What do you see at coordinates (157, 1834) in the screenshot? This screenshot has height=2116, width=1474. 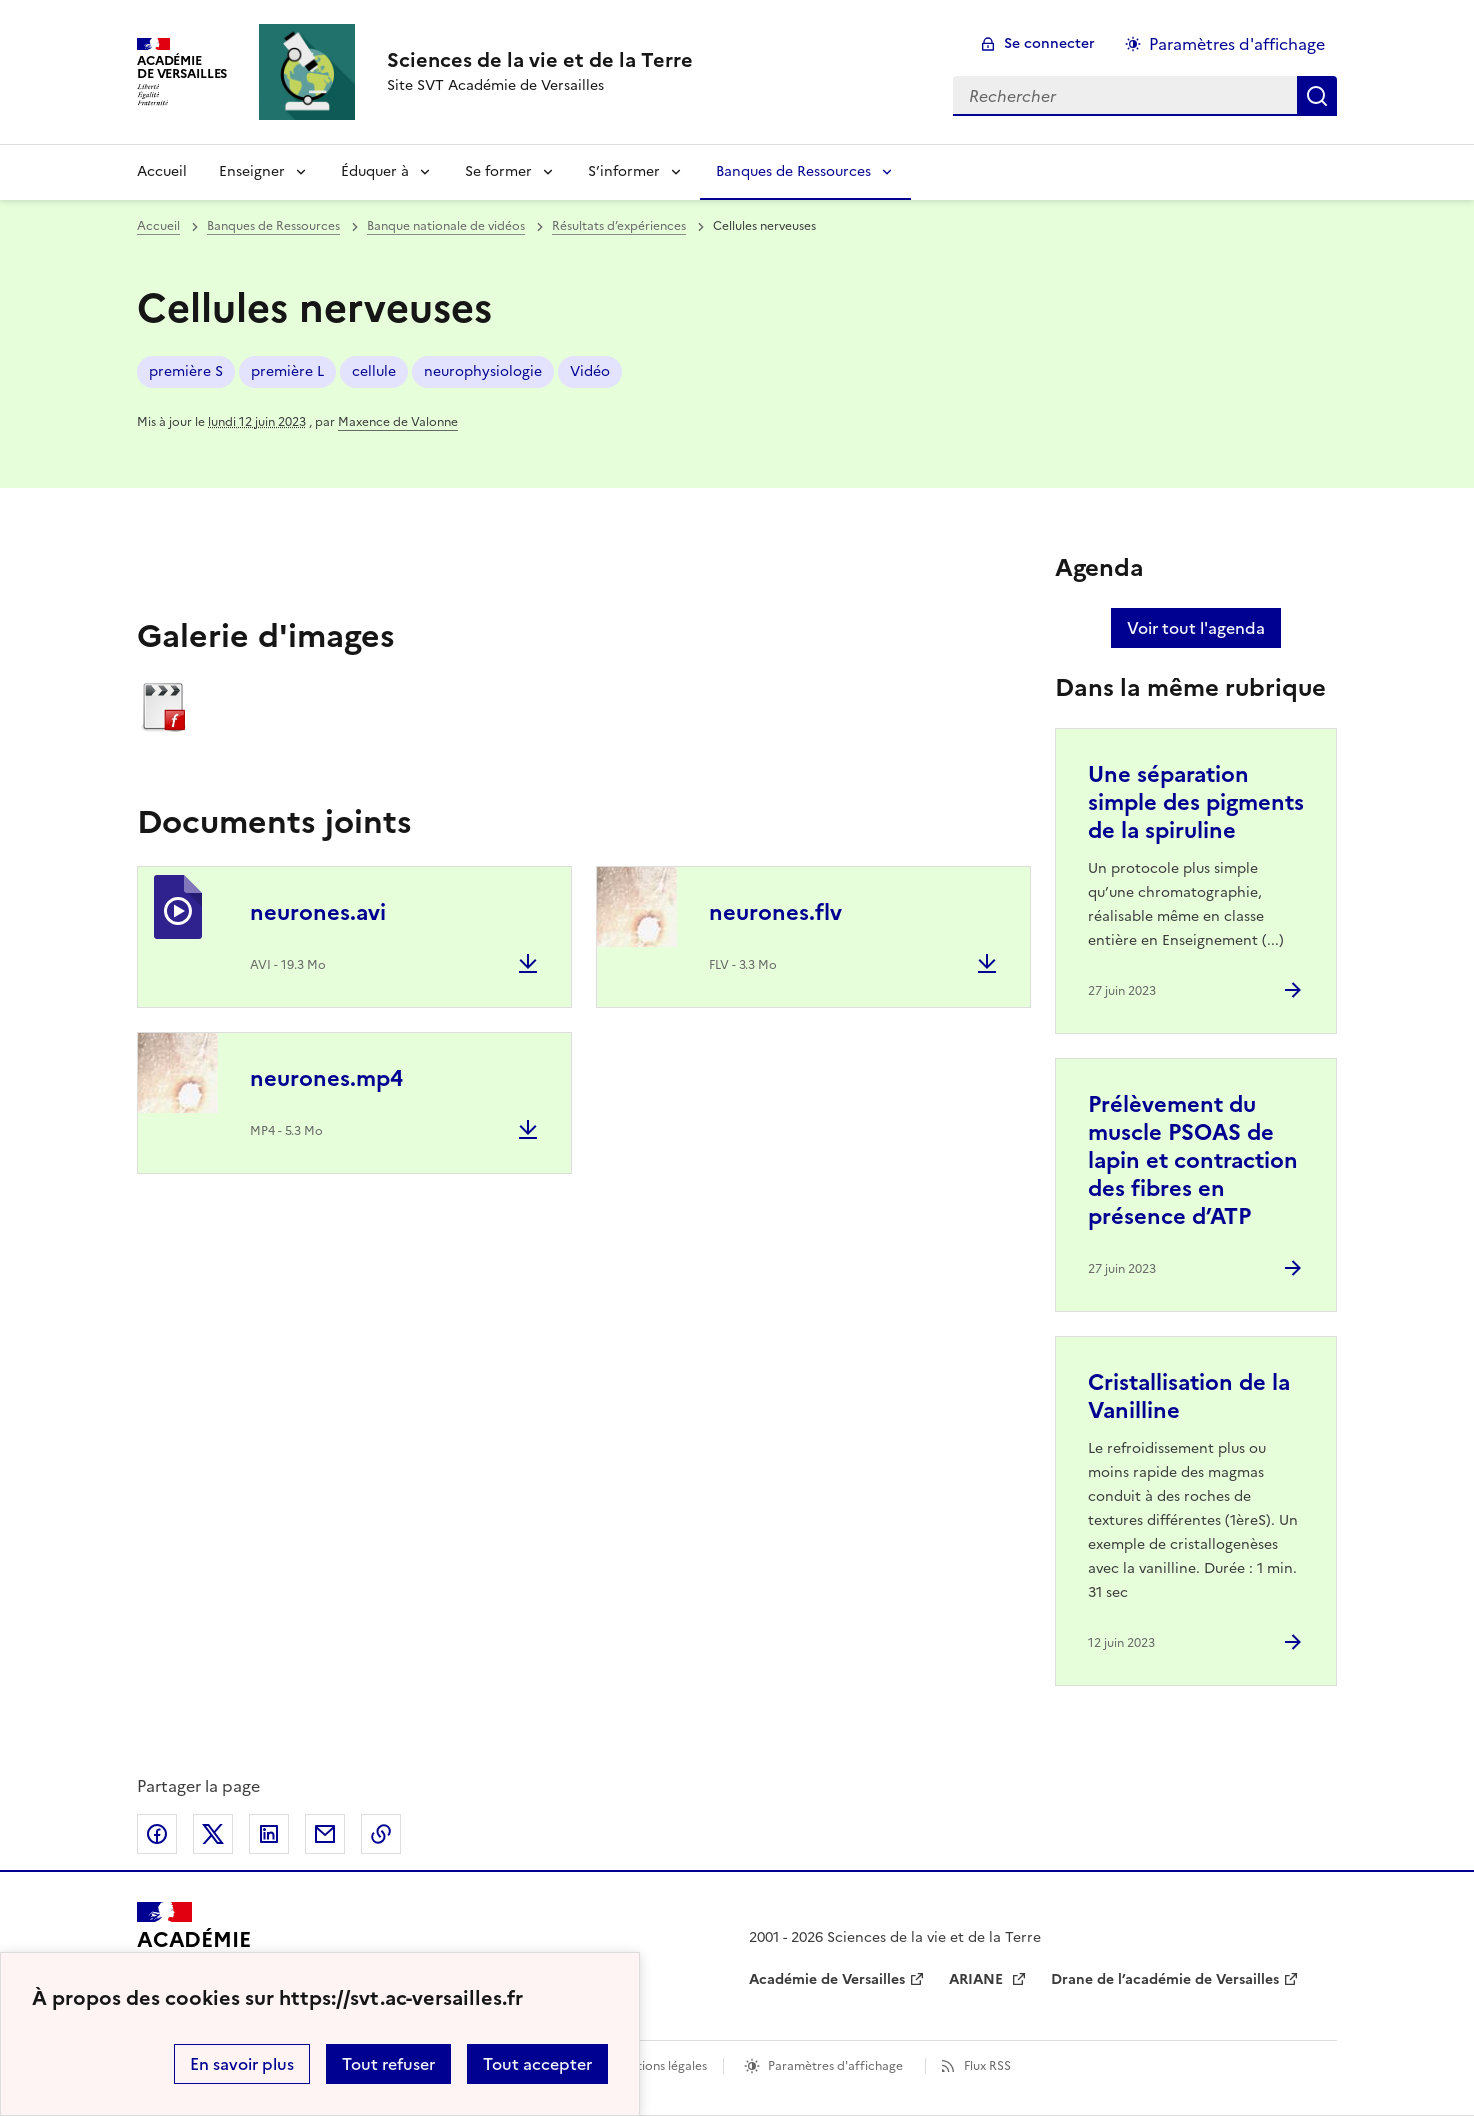 I see `Partager sur Facebook` at bounding box center [157, 1834].